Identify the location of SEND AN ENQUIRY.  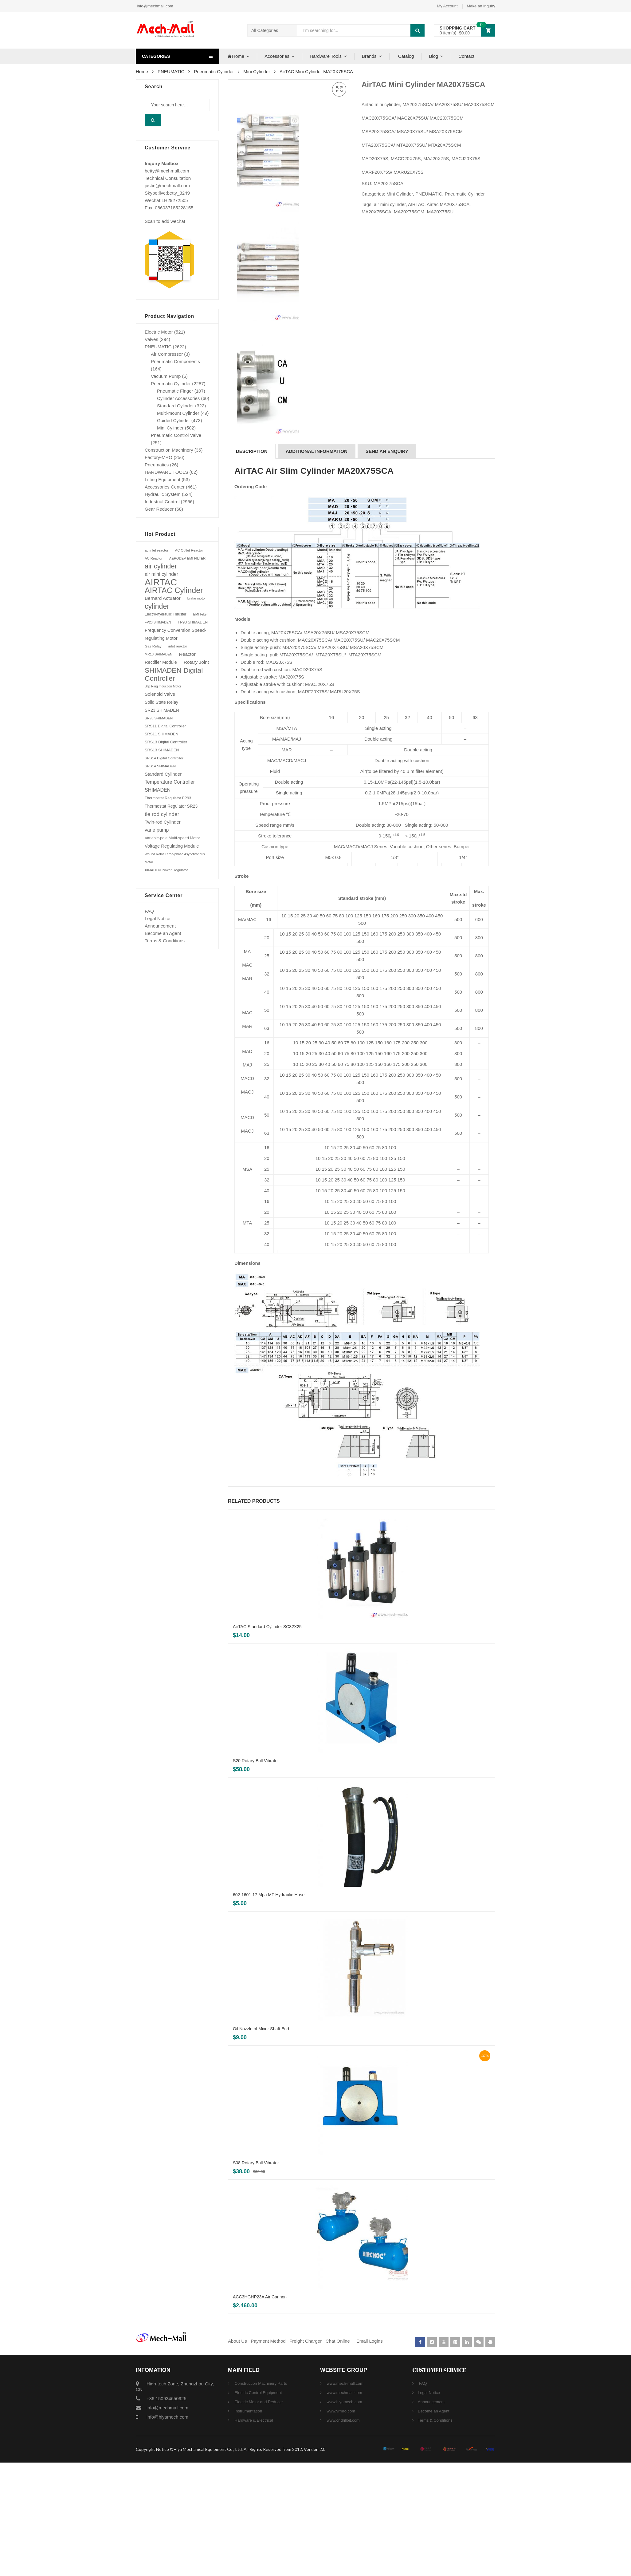
(387, 564).